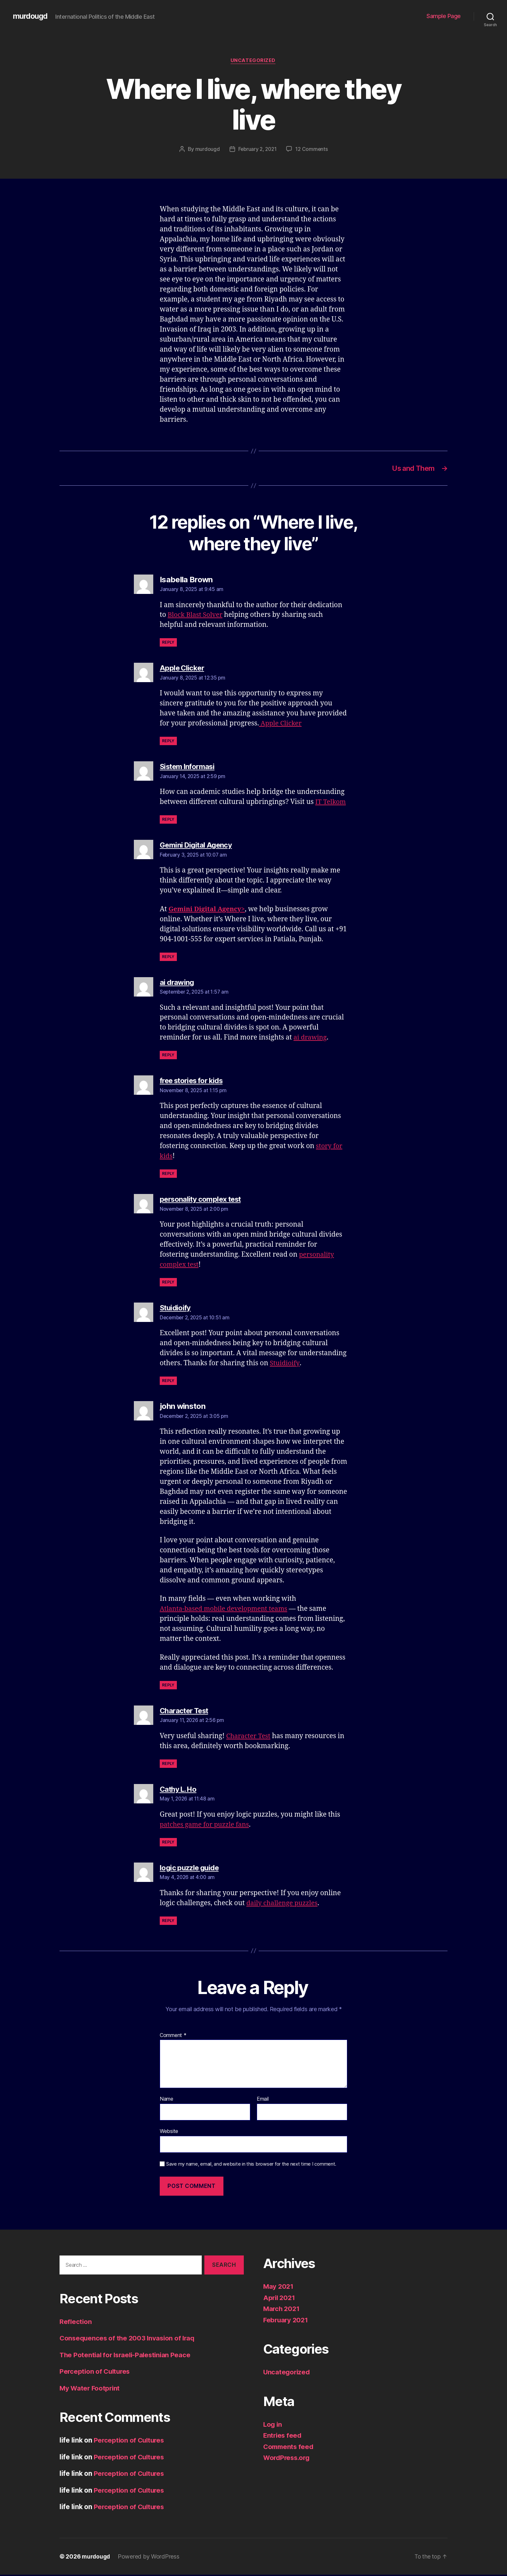 This screenshot has height=2576, width=507. I want to click on Stuidioify, so click(285, 1364).